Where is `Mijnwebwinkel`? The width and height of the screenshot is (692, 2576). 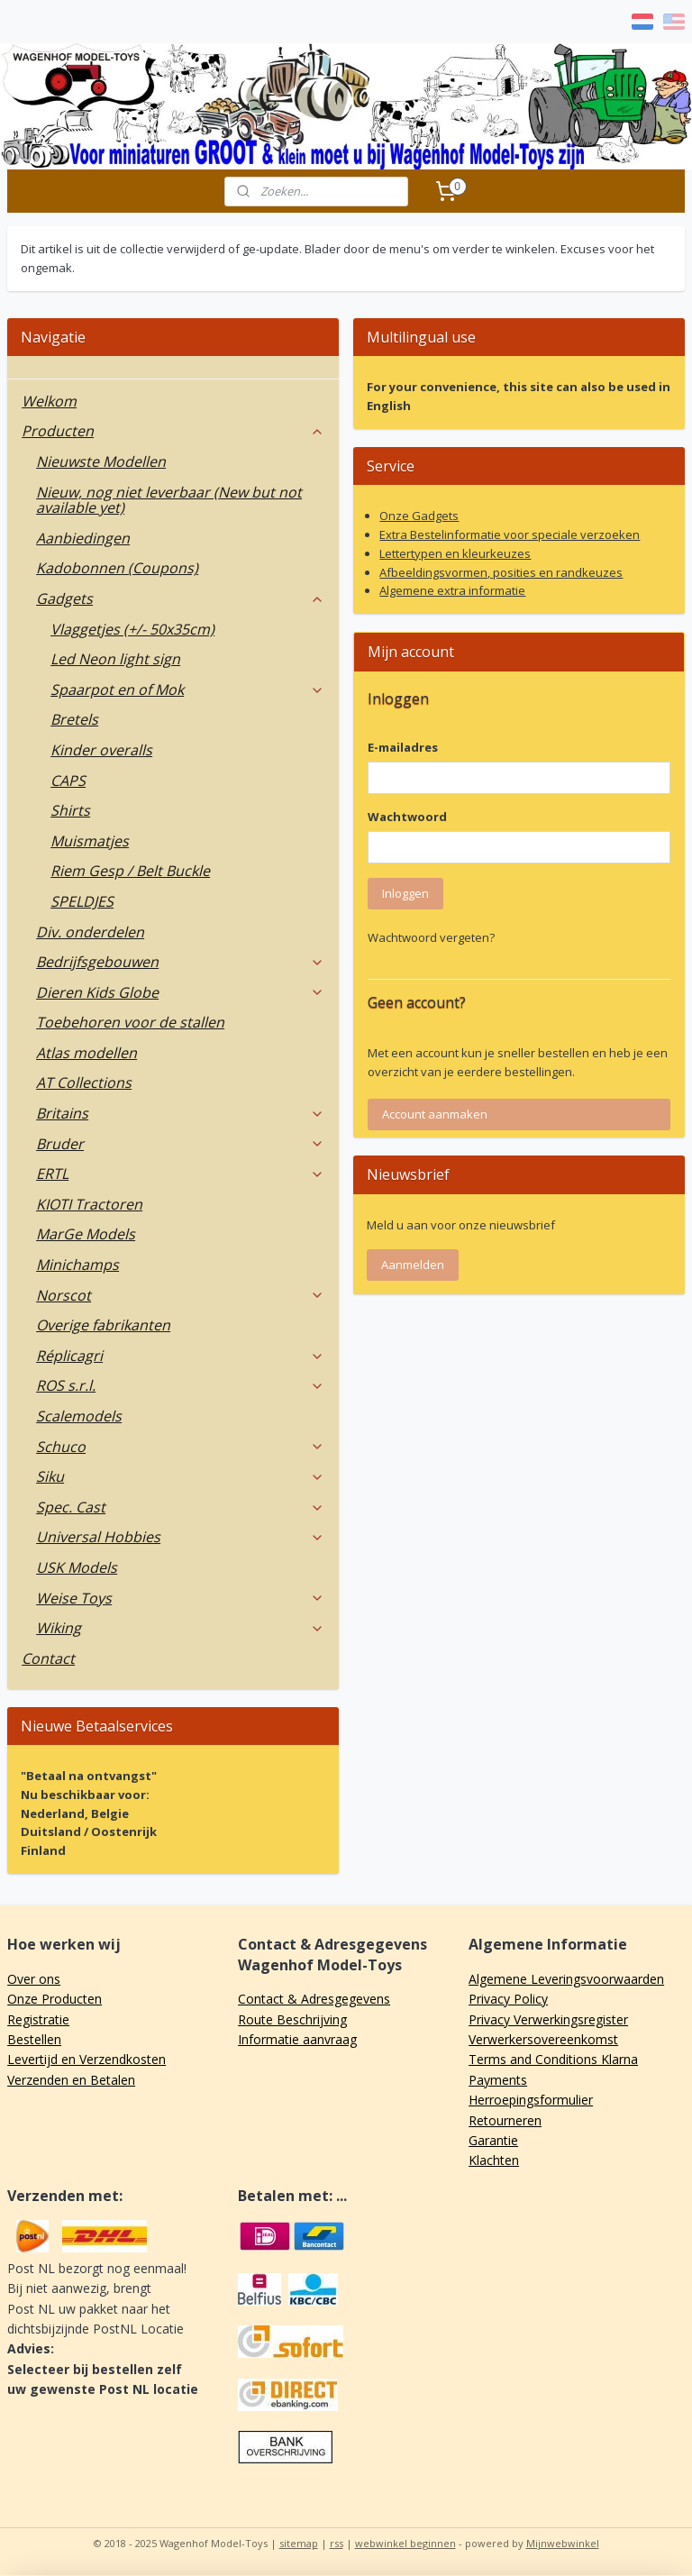 Mijnwebwinkel is located at coordinates (562, 2543).